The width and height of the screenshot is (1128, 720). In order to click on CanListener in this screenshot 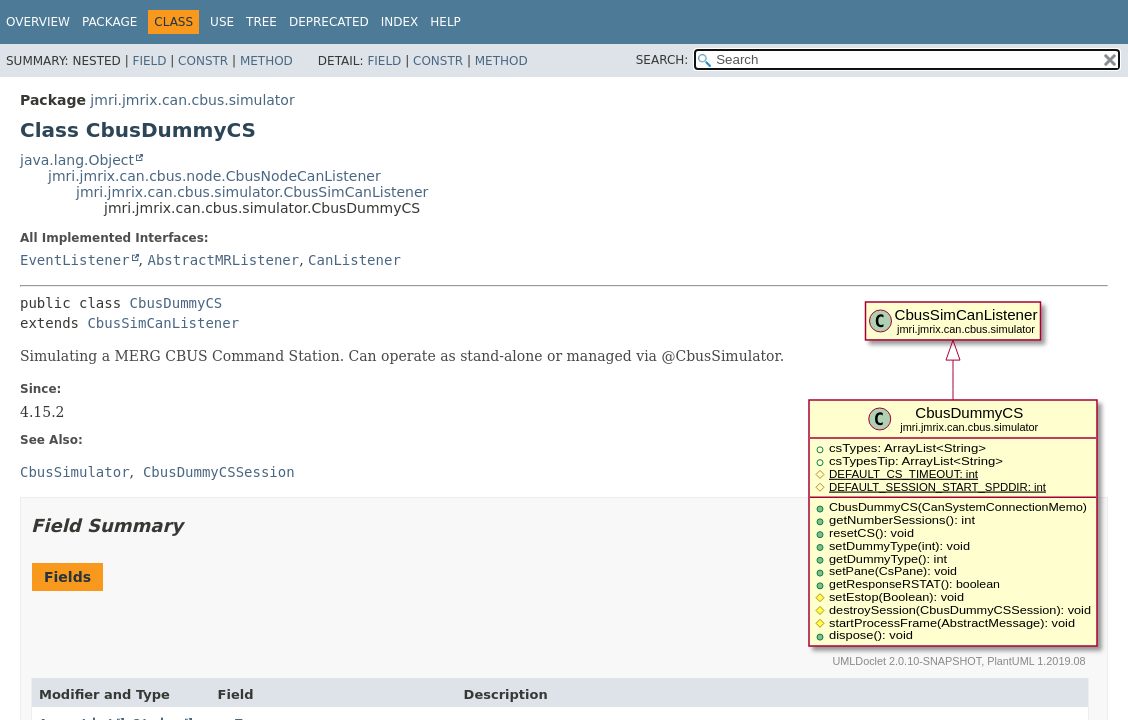, I will do `click(354, 260)`.